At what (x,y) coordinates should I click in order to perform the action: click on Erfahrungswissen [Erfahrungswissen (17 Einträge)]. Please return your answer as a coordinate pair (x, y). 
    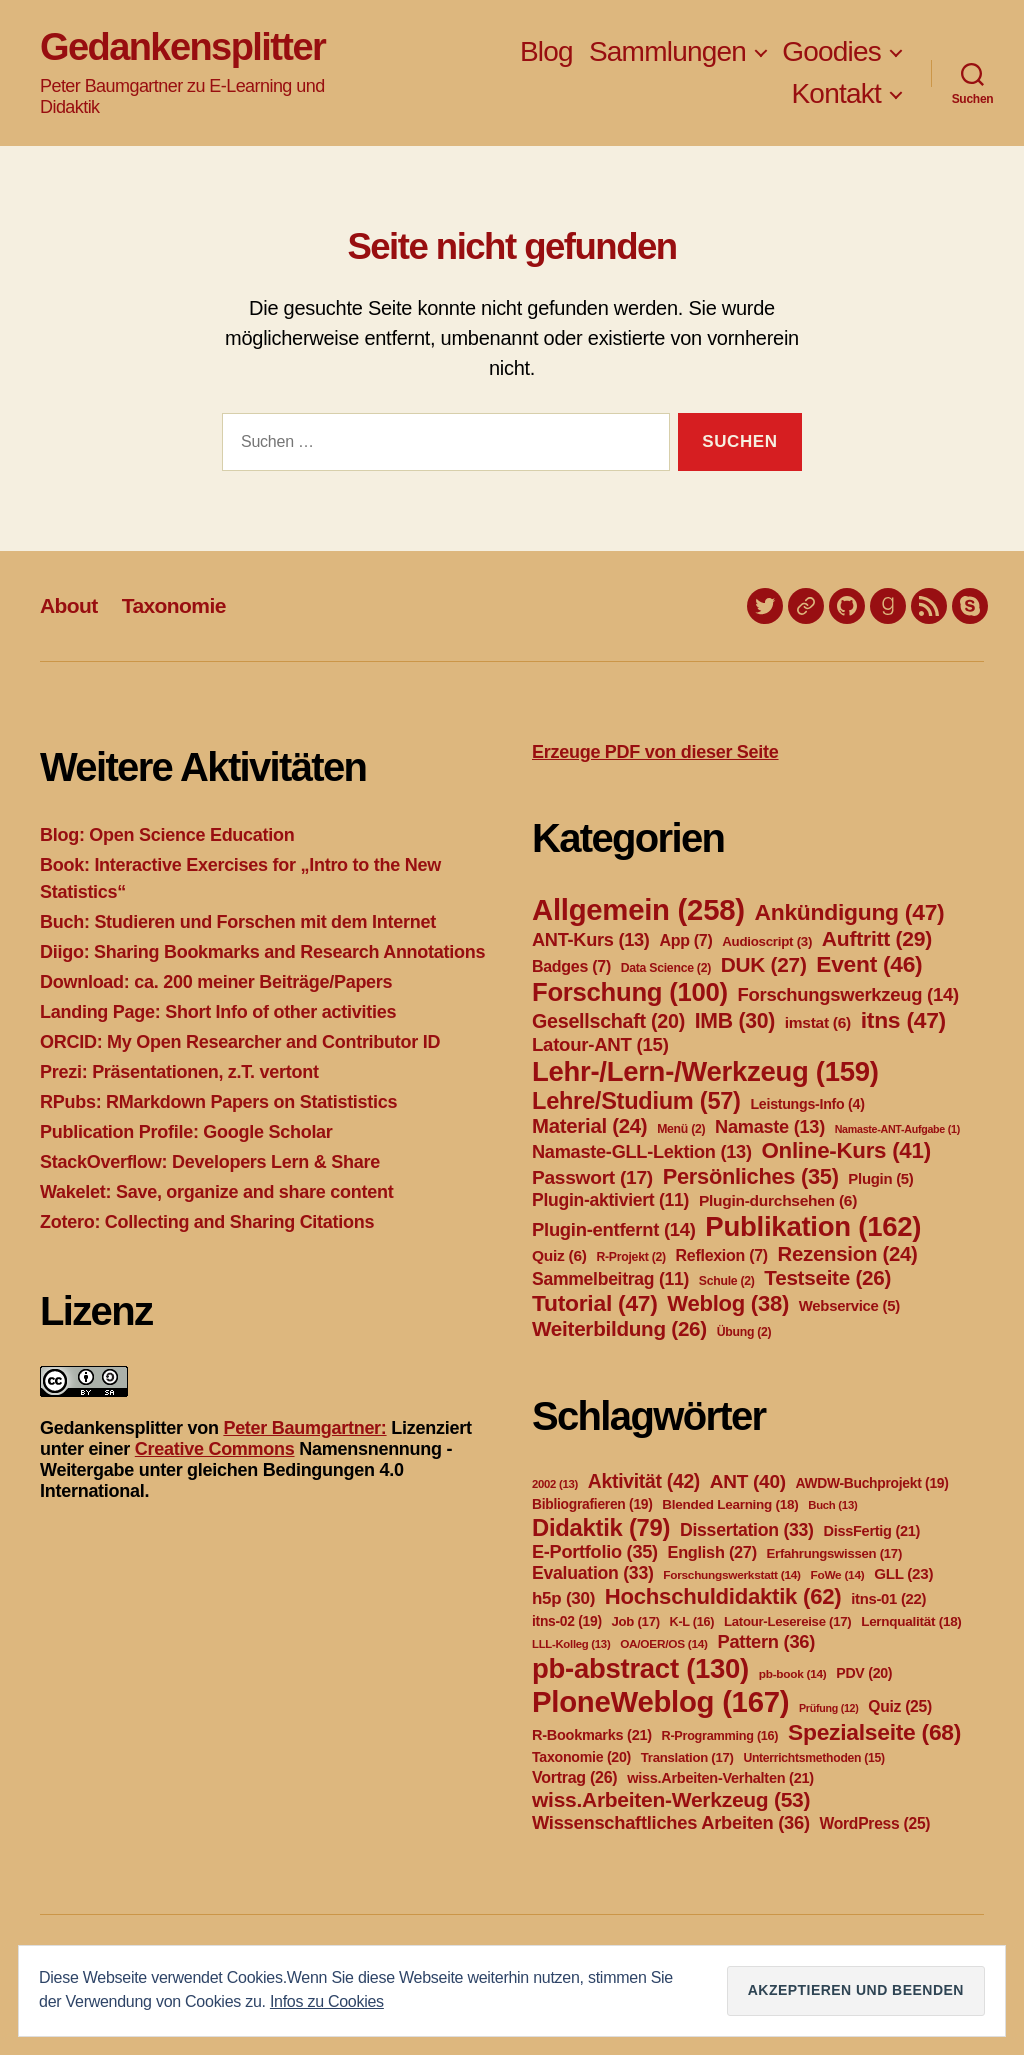
    Looking at the image, I should click on (834, 1553).